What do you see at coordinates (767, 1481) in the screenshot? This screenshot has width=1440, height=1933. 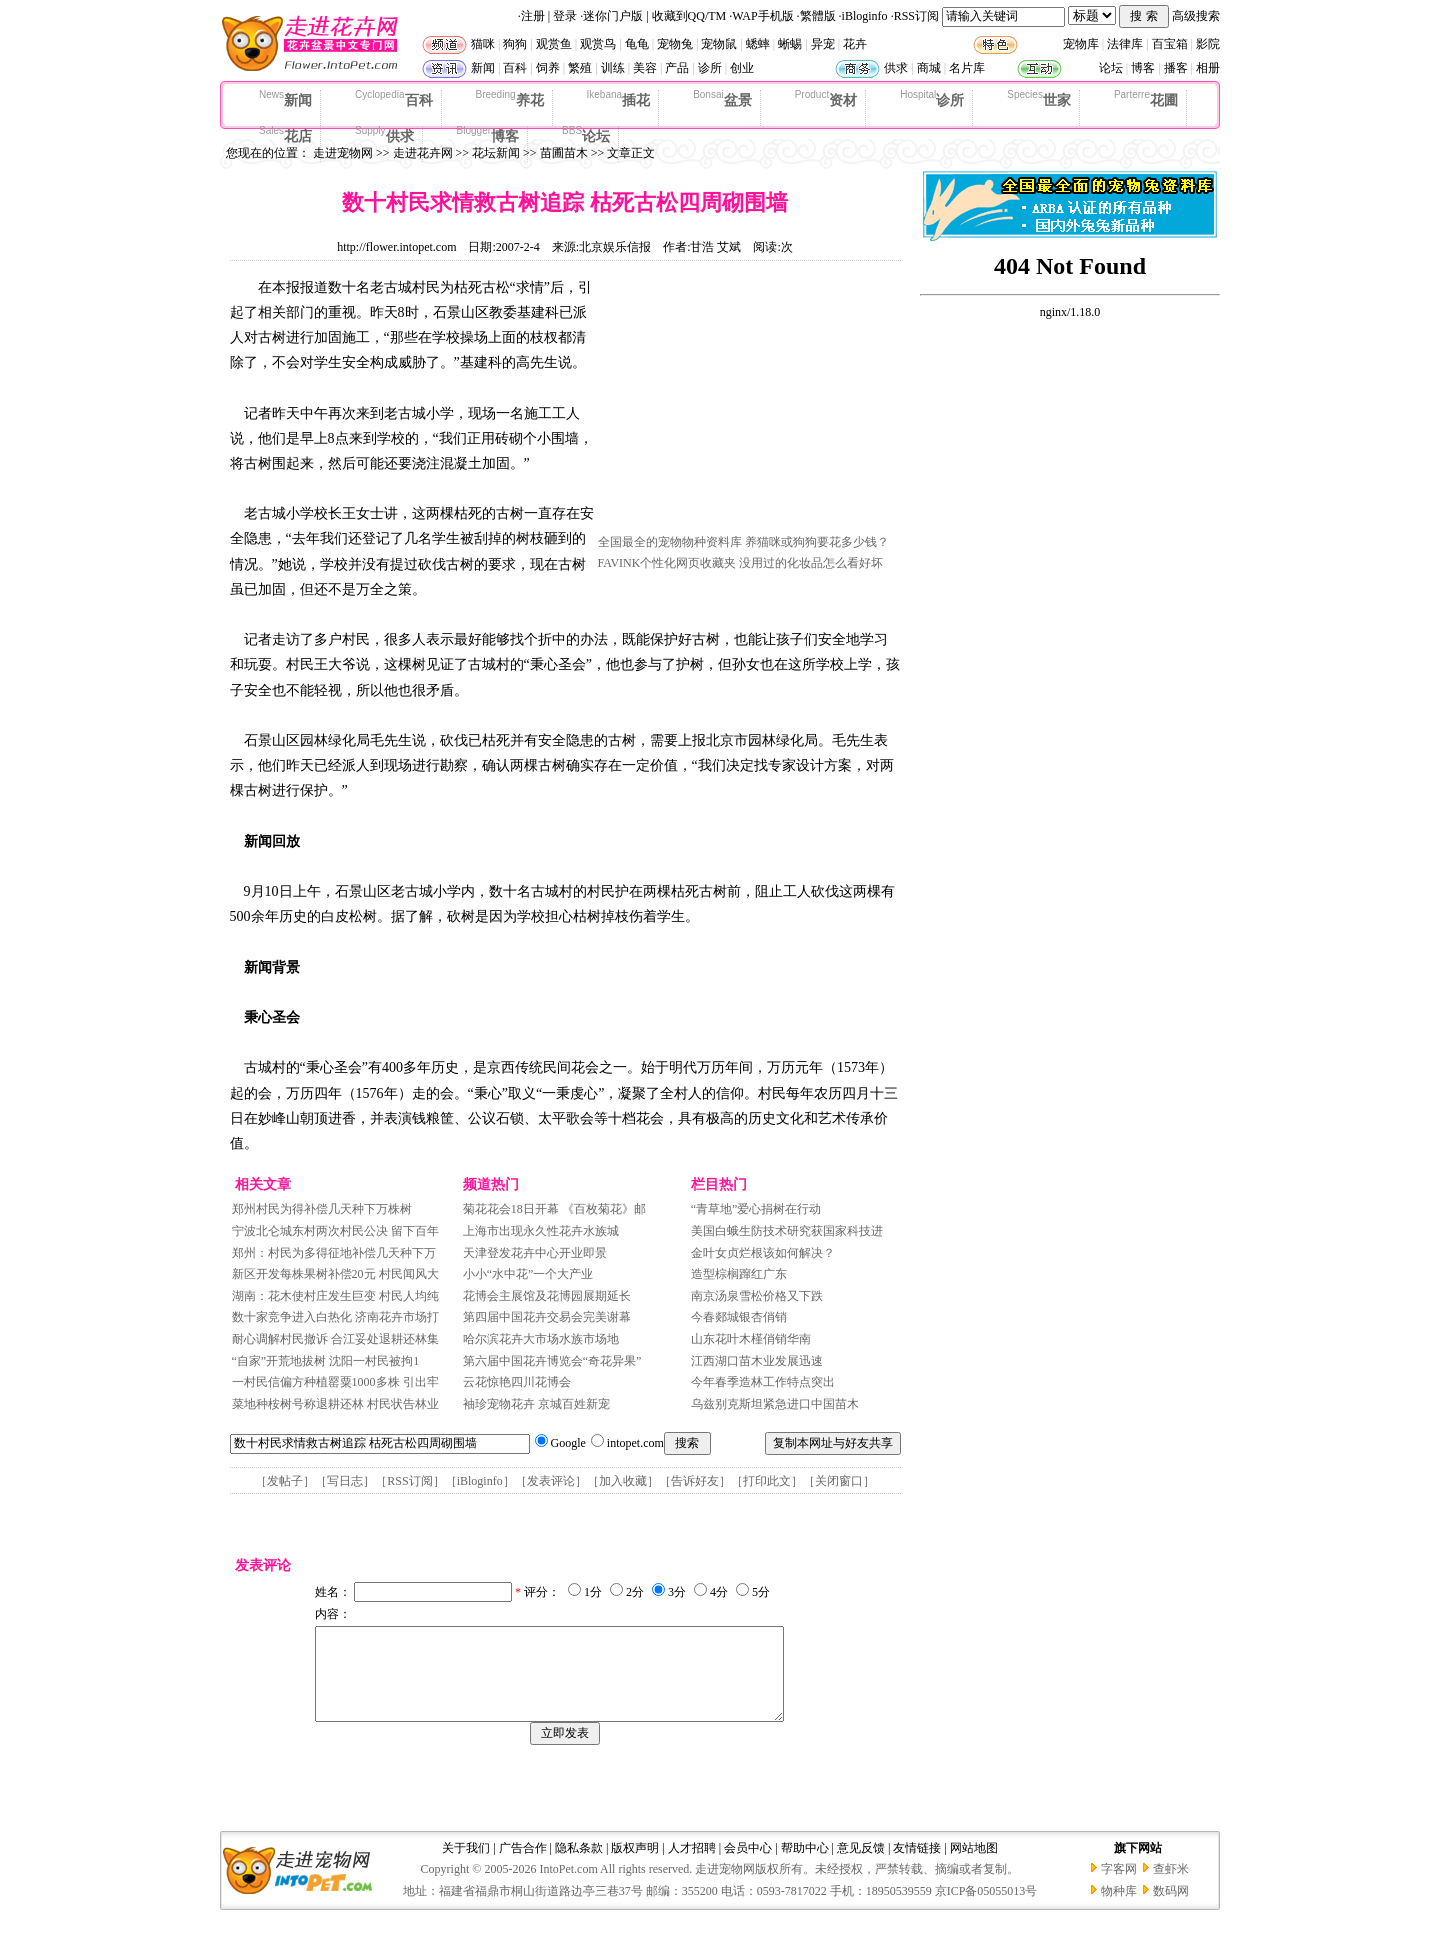 I see `打印此文` at bounding box center [767, 1481].